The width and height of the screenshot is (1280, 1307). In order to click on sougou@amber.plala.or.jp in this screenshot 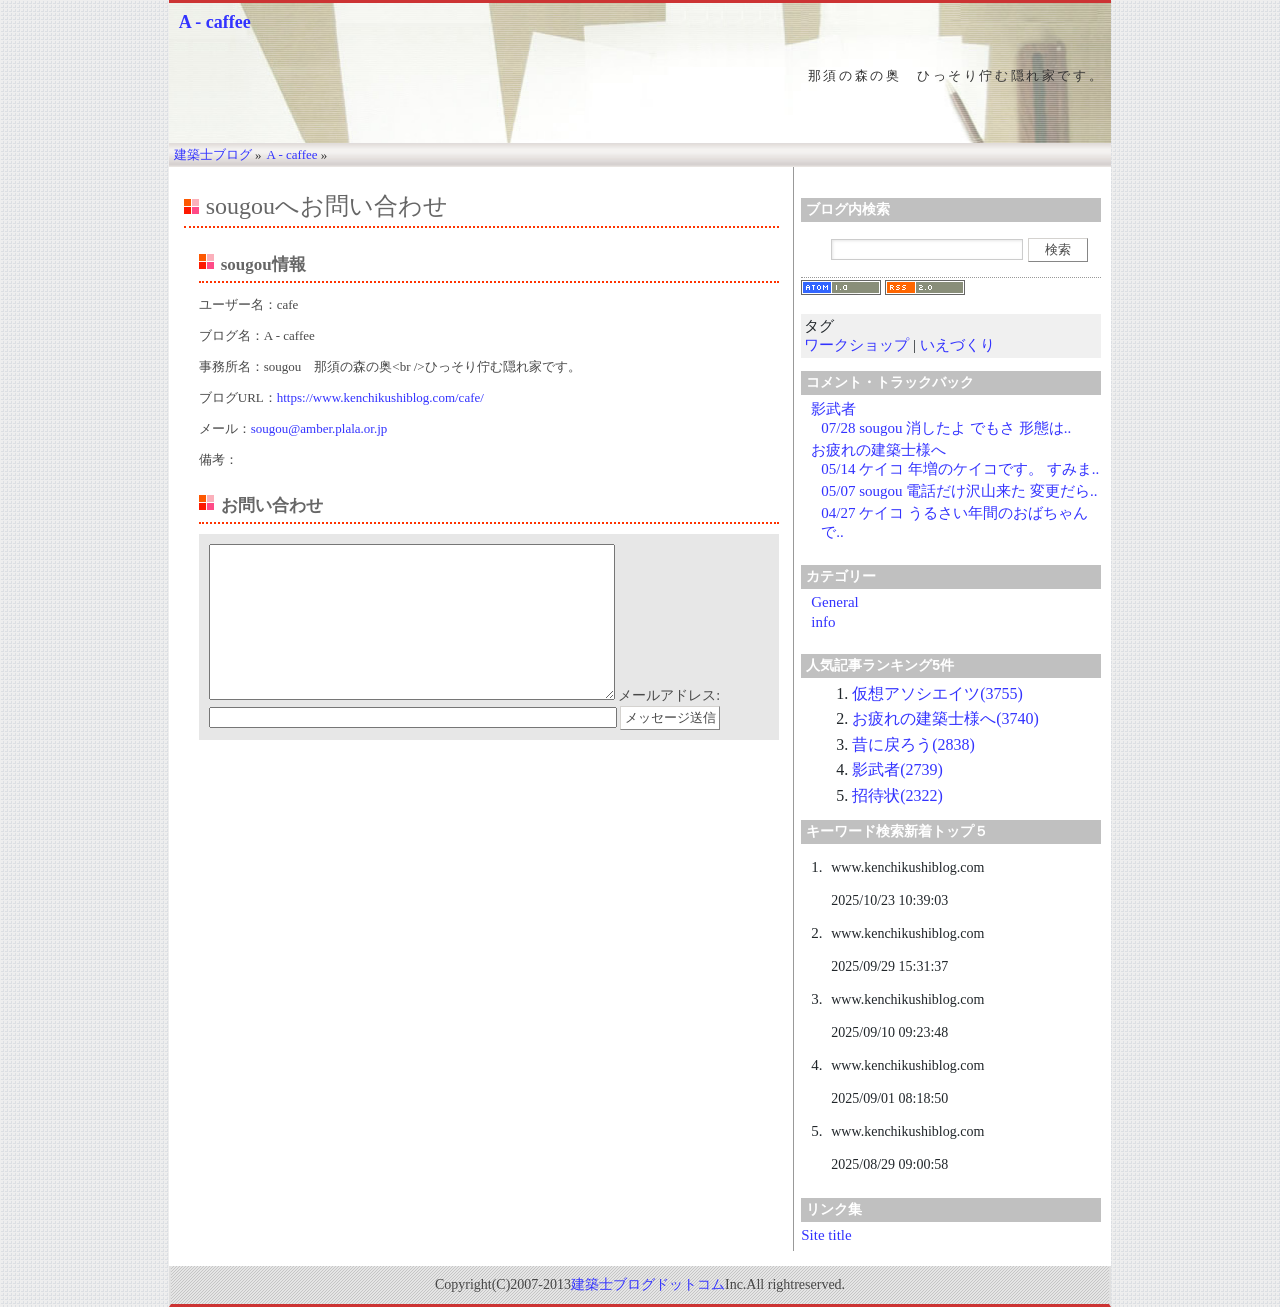, I will do `click(319, 428)`.